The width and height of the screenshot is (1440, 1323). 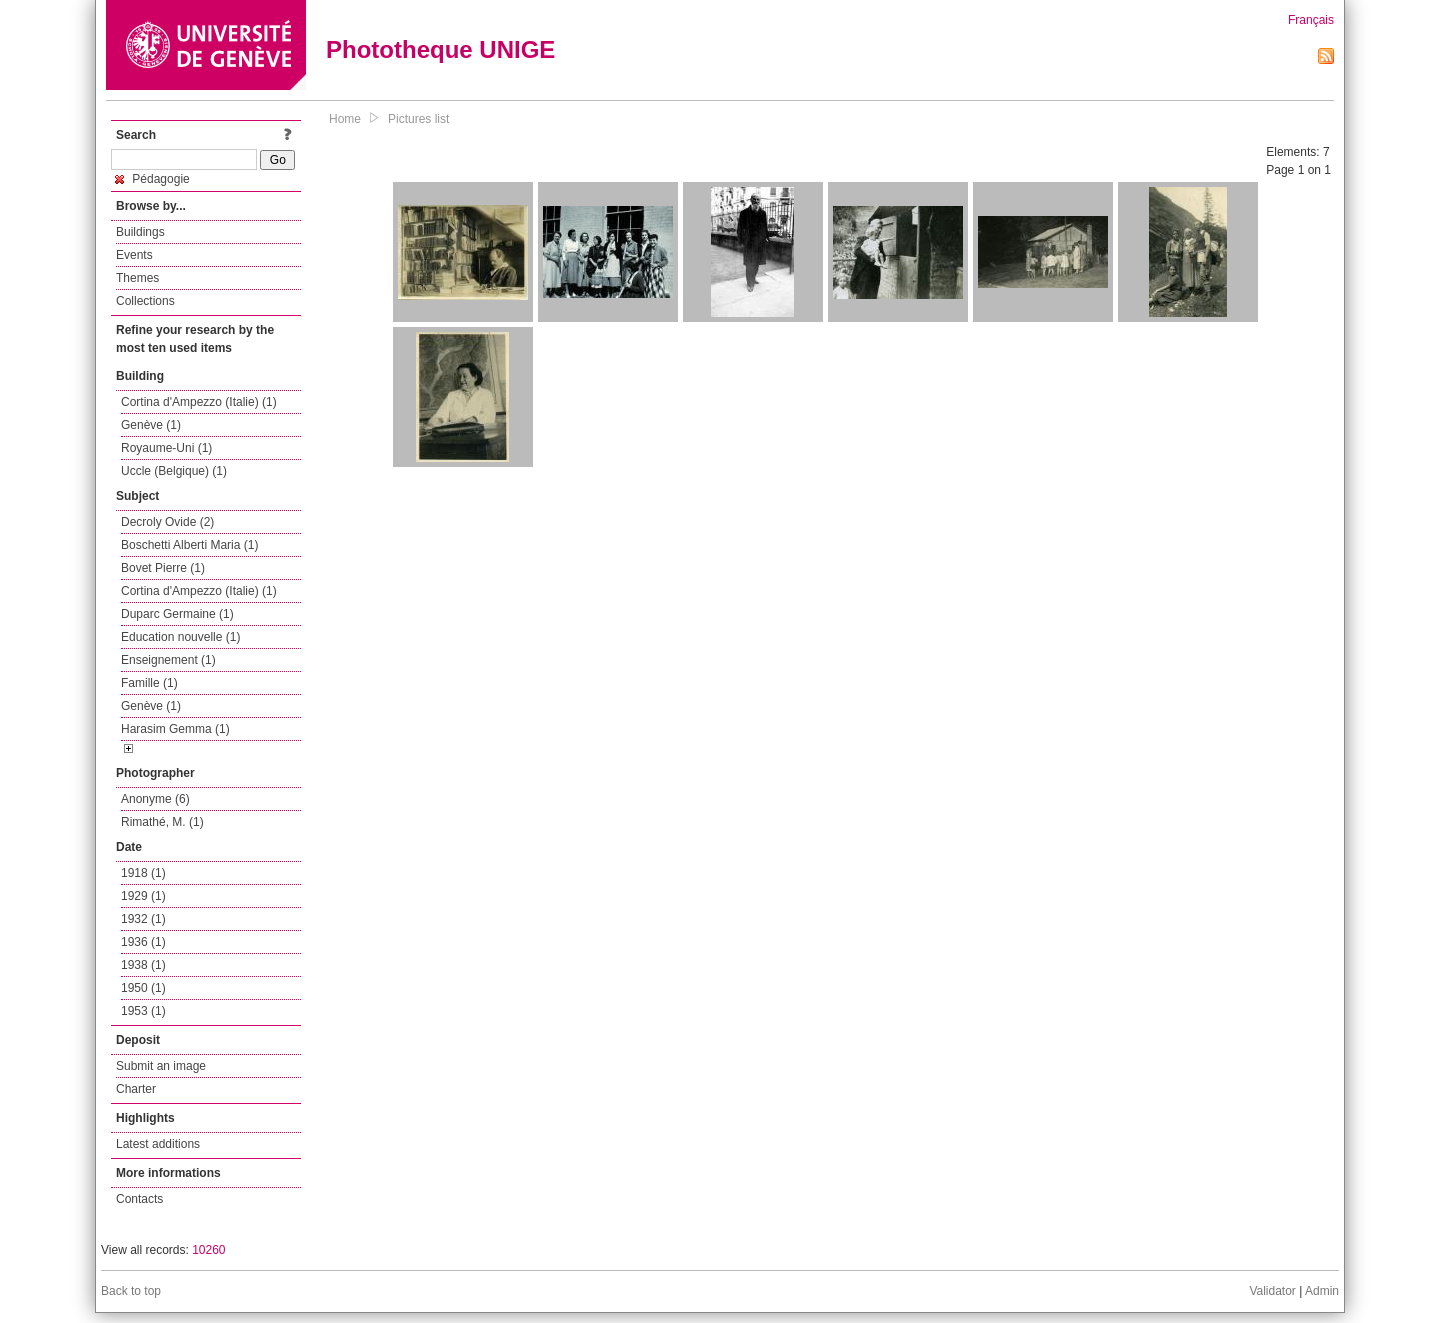 I want to click on Submit an image, so click(x=161, y=1066).